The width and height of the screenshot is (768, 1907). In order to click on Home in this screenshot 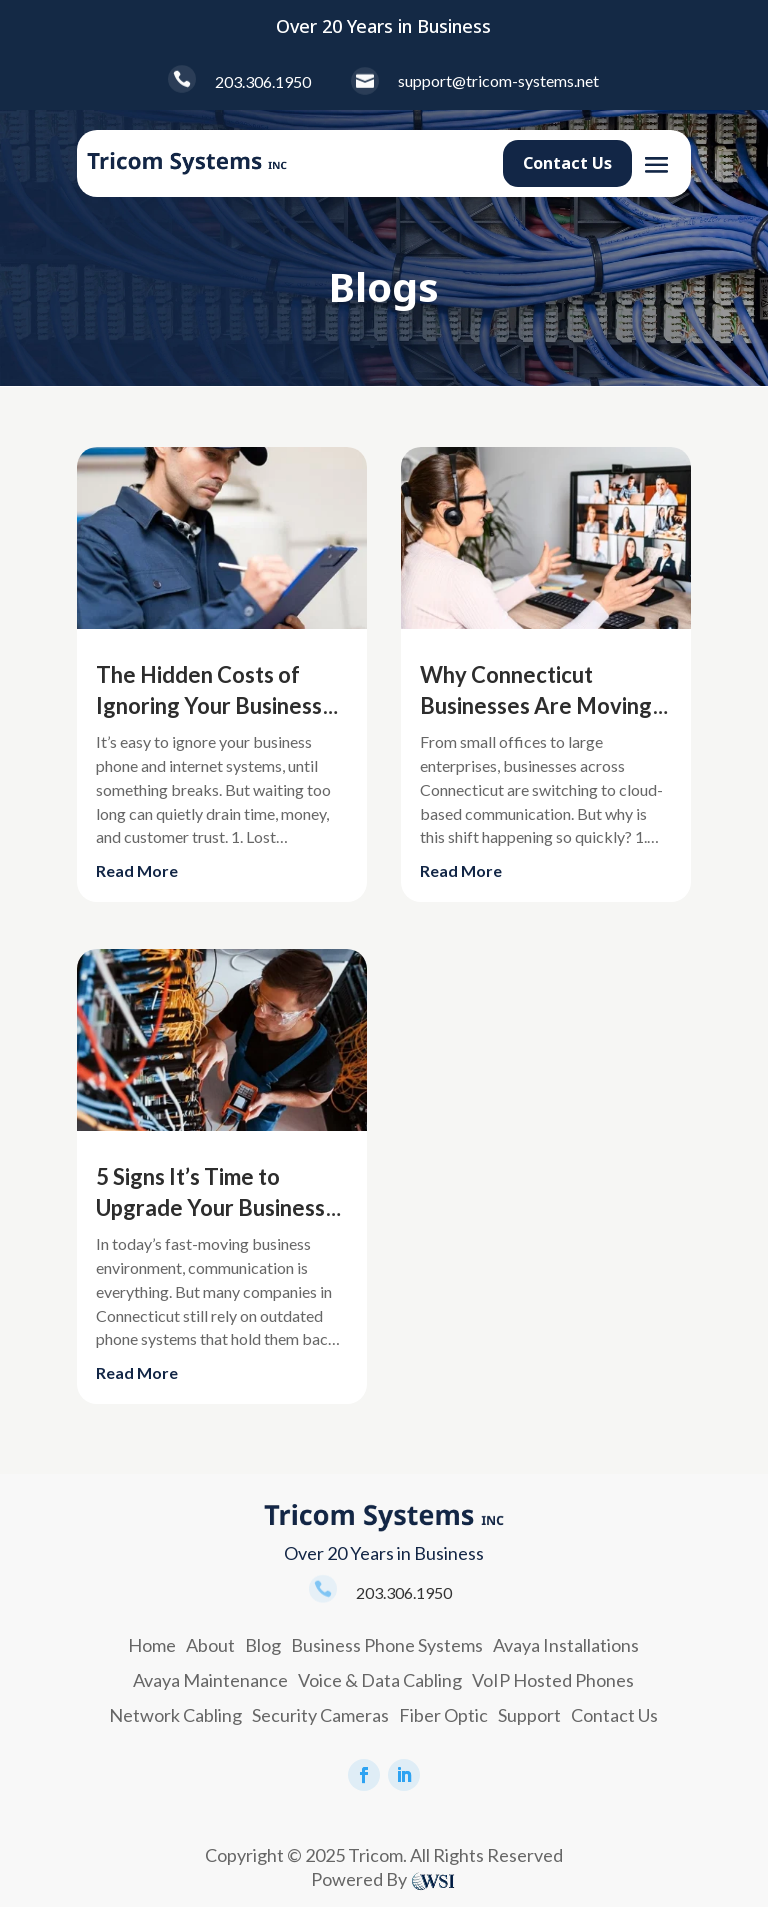, I will do `click(152, 1645)`.